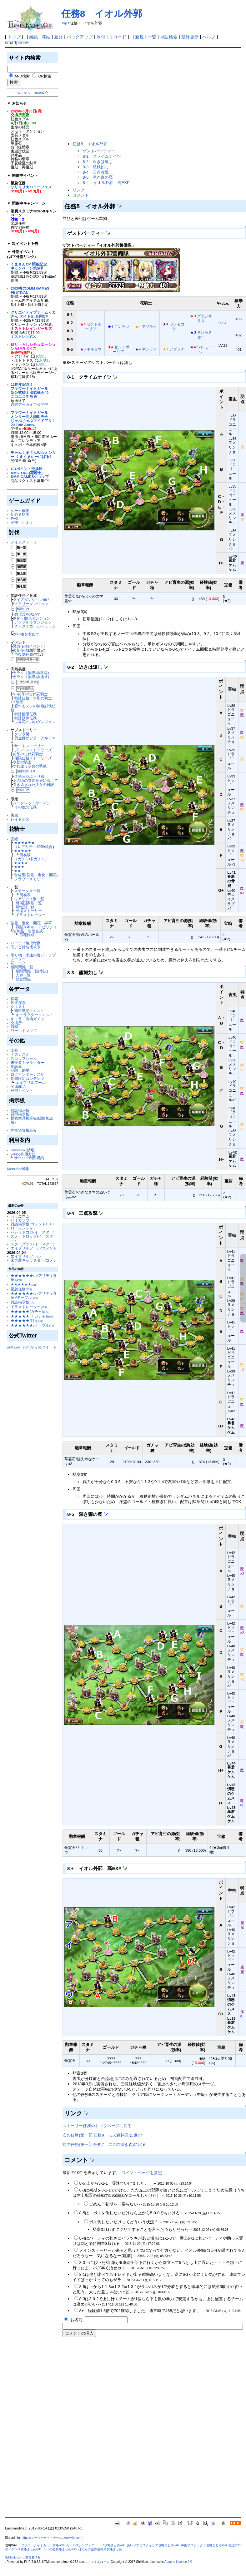 The width and height of the screenshot is (246, 2576). I want to click on 所属国家別一覧, so click(29, 903).